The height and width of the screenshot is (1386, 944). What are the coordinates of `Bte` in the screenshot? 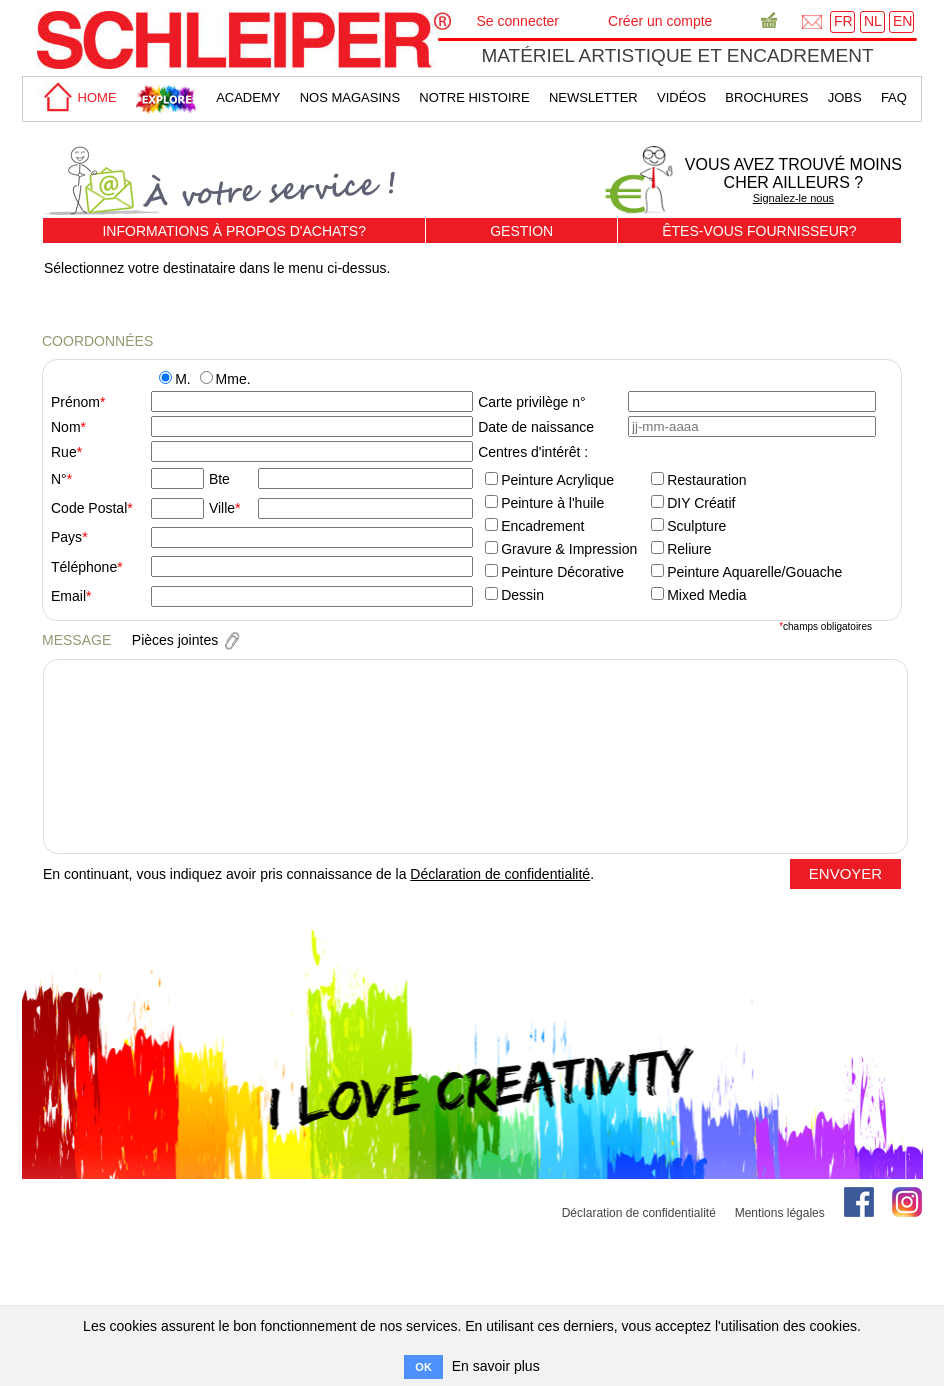 It's located at (219, 479).